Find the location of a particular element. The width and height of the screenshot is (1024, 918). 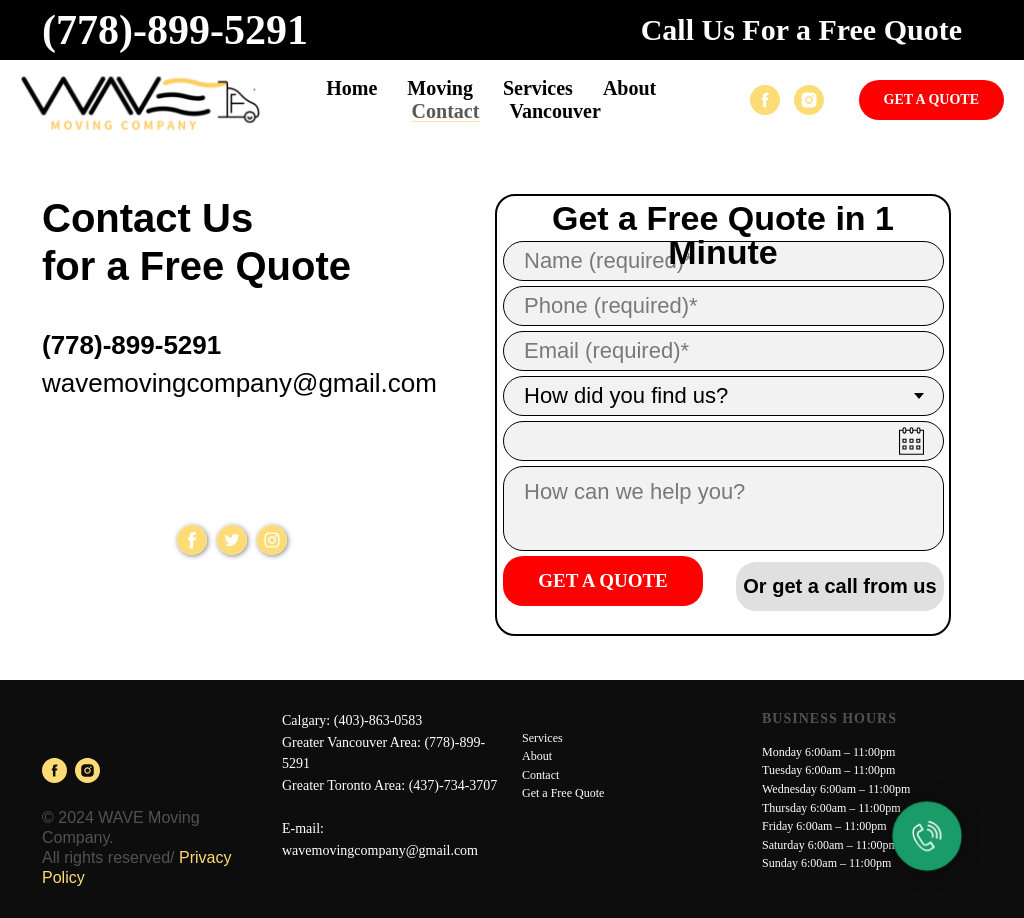

(403)-863-0583 is located at coordinates (378, 720).